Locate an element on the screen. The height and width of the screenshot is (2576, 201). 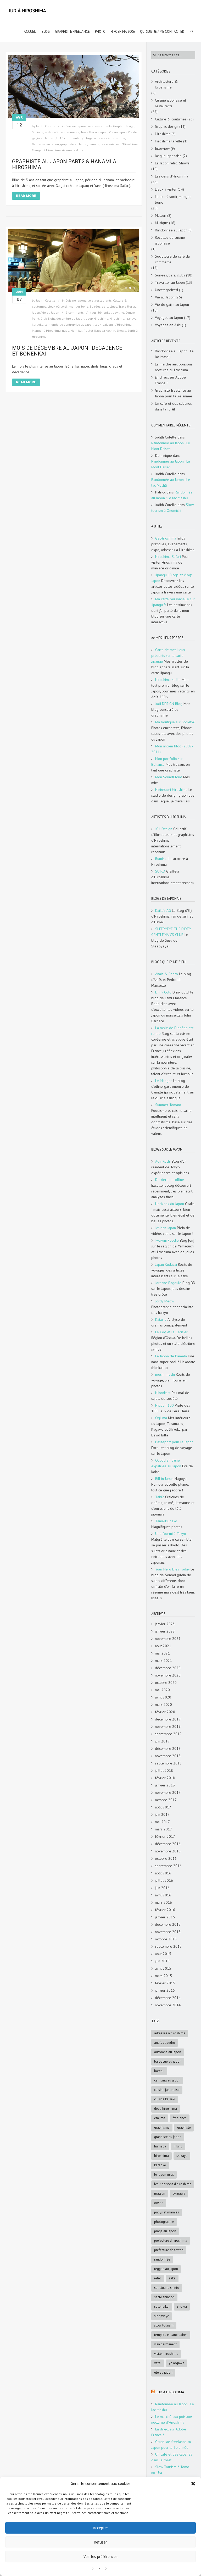
karaoke is located at coordinates (37, 324).